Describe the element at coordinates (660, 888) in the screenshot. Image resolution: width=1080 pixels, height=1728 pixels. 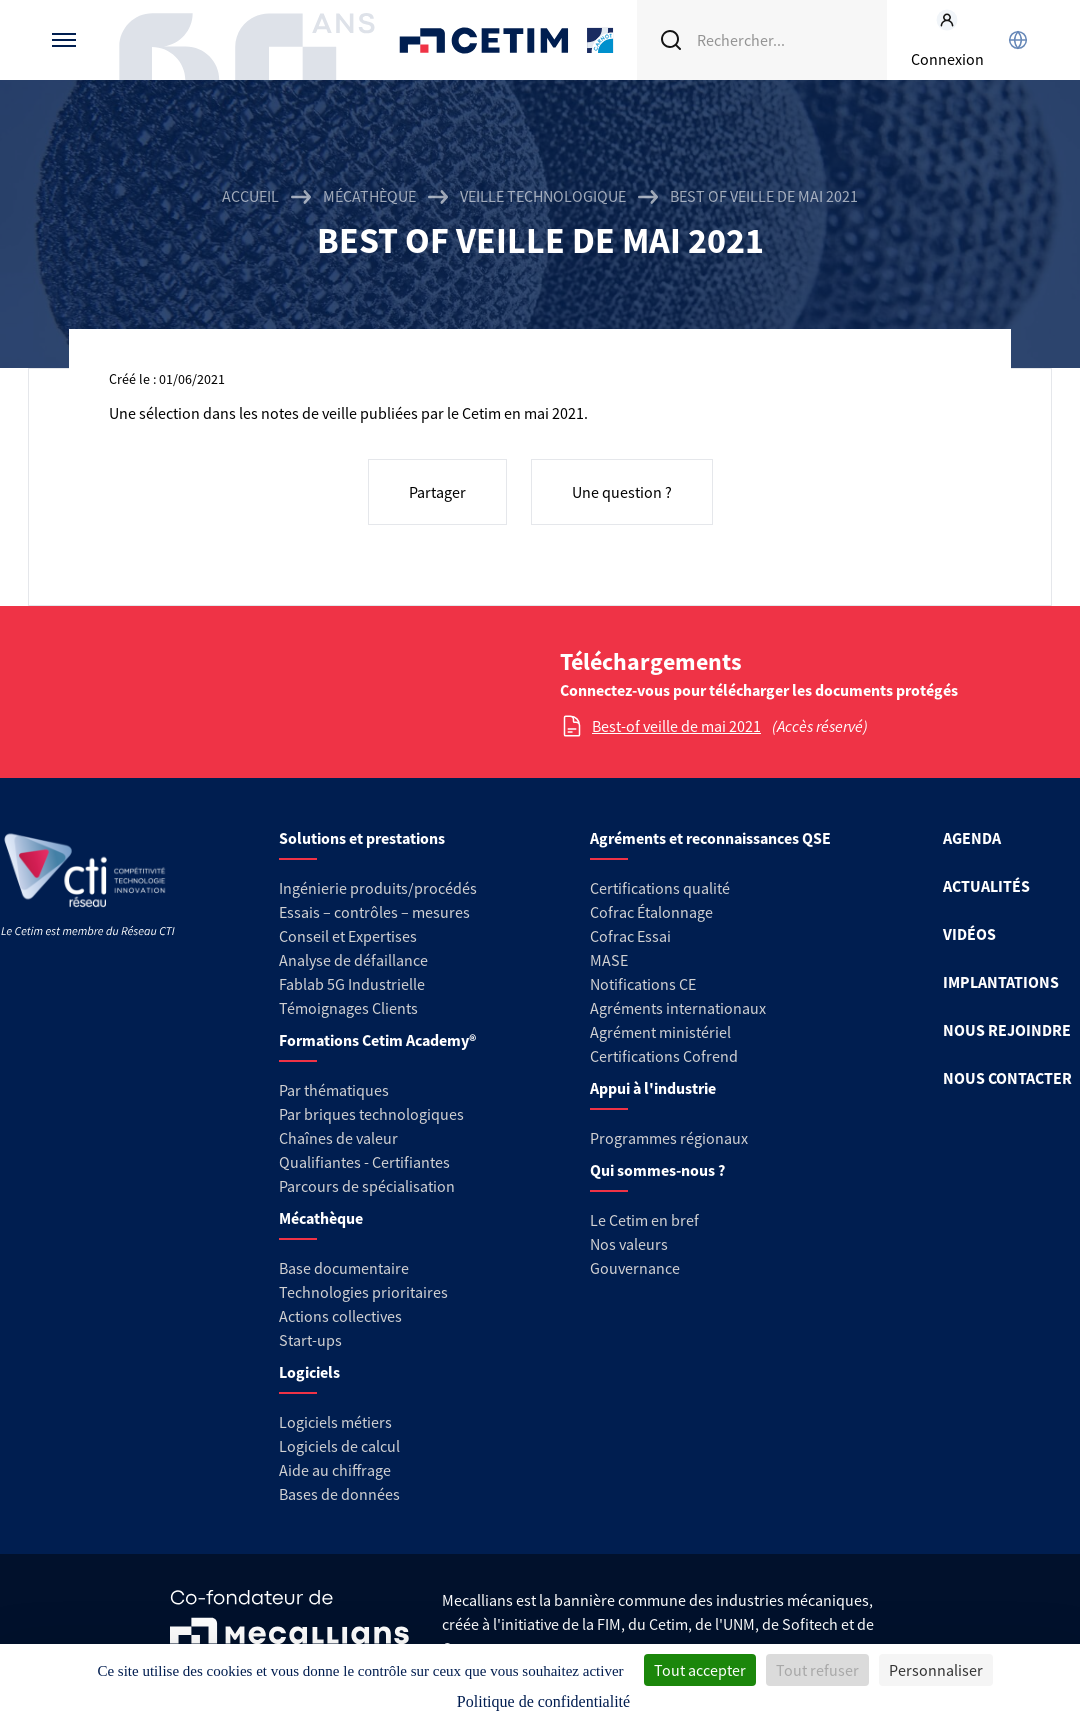
I see `Certifications qualité` at that location.